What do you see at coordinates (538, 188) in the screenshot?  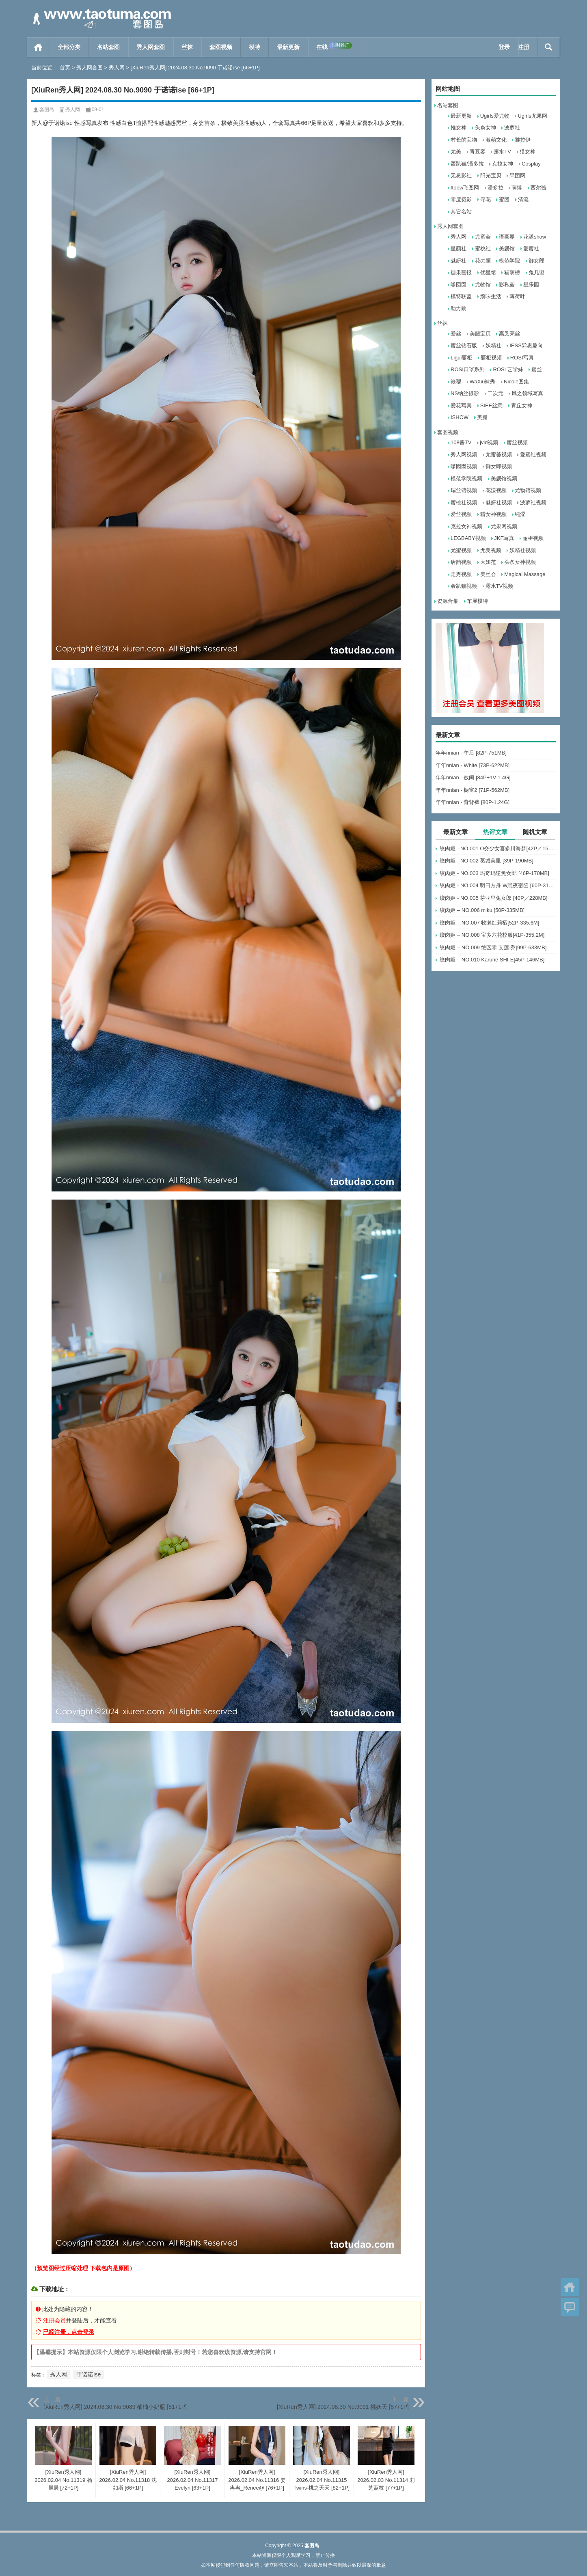 I see `西尔酱` at bounding box center [538, 188].